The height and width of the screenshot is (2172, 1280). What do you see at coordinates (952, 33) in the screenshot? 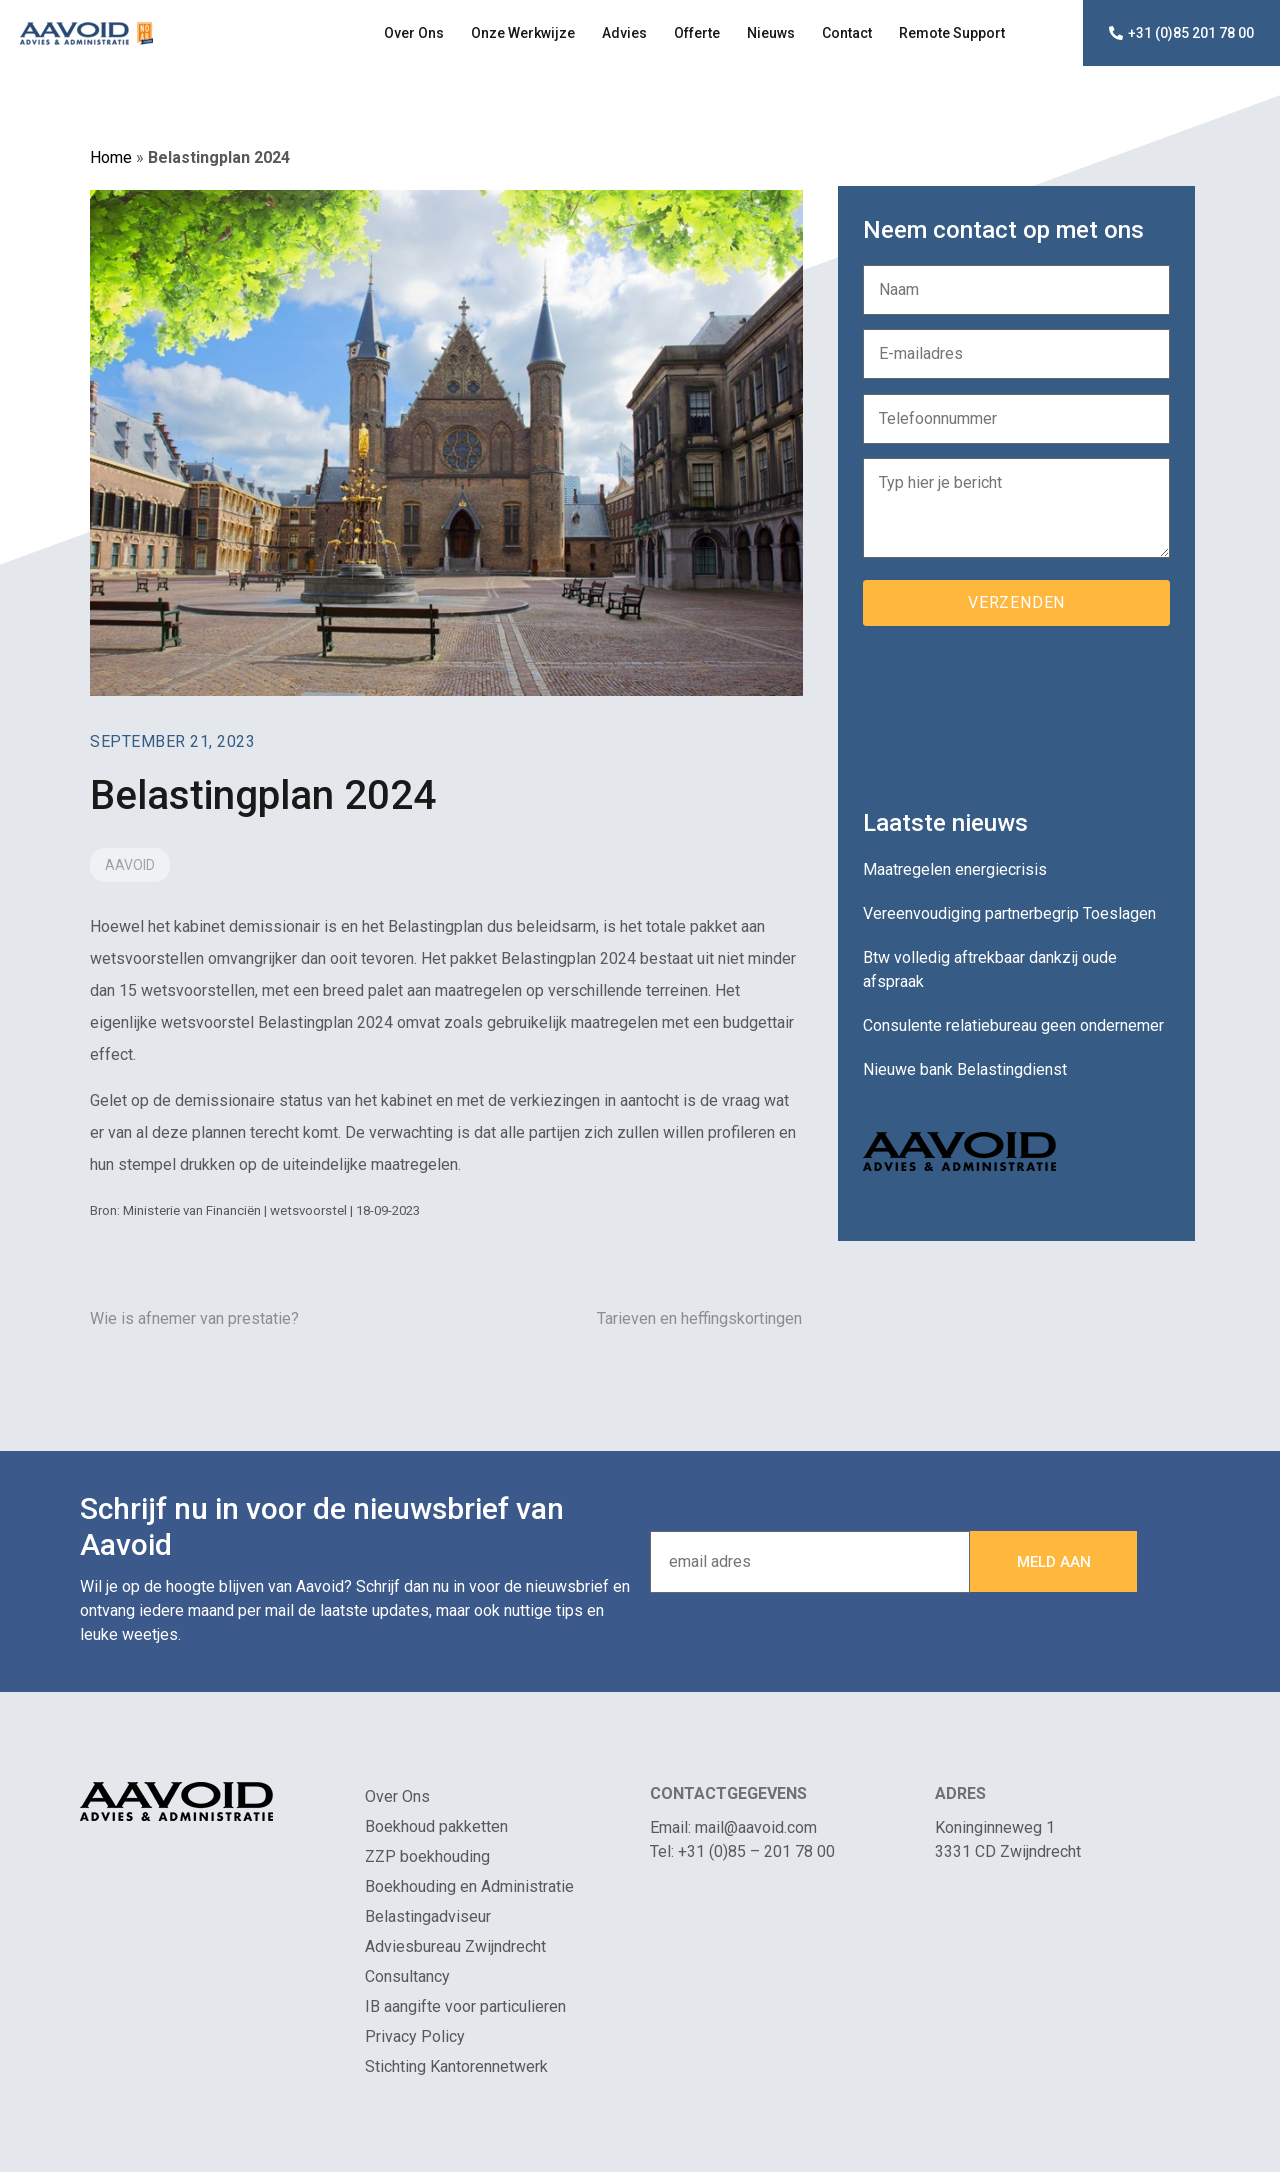
I see `Remote Support` at bounding box center [952, 33].